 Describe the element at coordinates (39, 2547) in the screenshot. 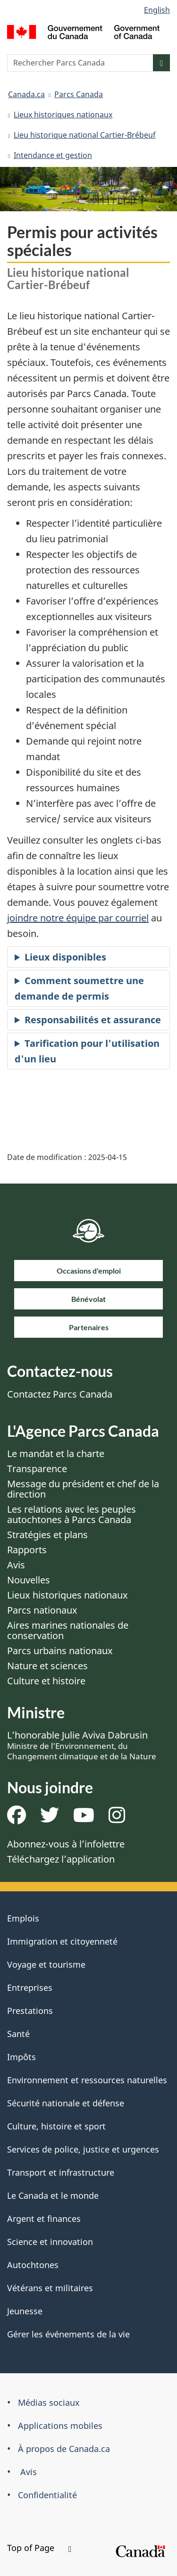

I see `Top of Page` at that location.